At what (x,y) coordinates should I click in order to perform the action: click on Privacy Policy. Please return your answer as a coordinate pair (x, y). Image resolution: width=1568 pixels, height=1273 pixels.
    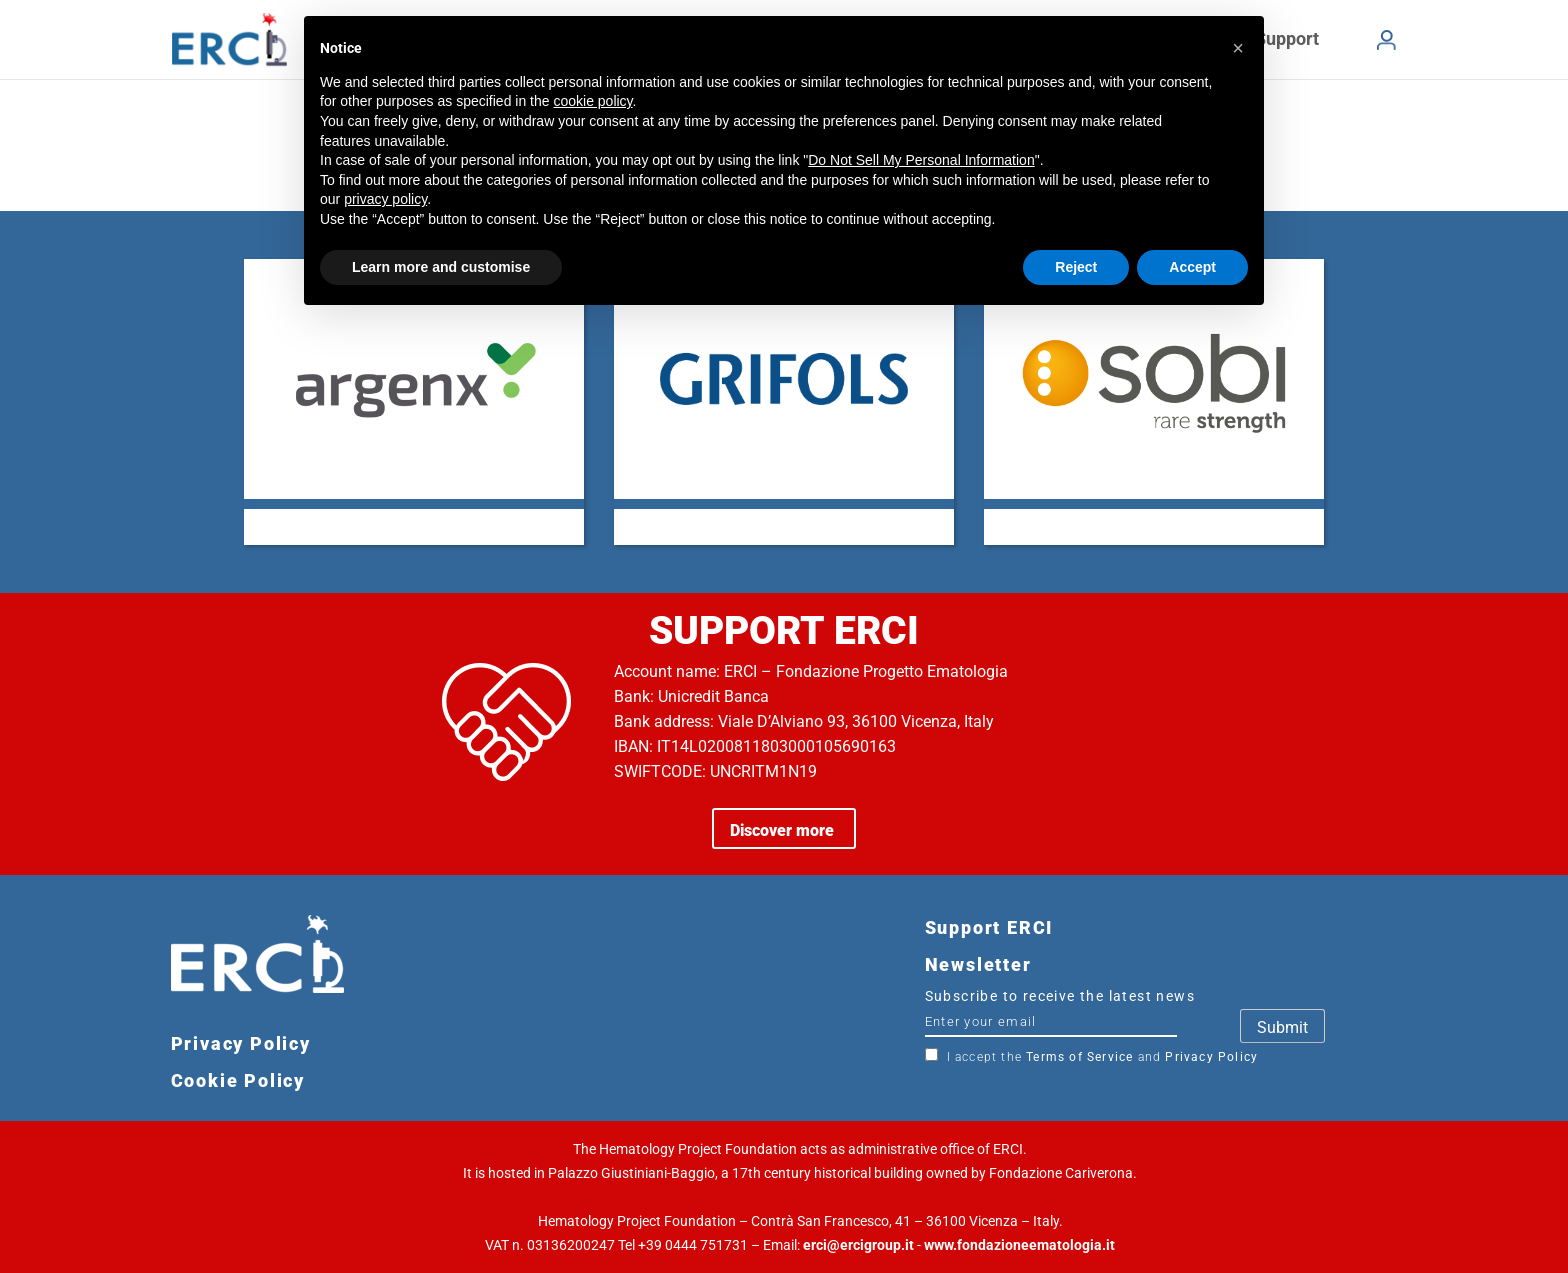
    Looking at the image, I should click on (1211, 1057).